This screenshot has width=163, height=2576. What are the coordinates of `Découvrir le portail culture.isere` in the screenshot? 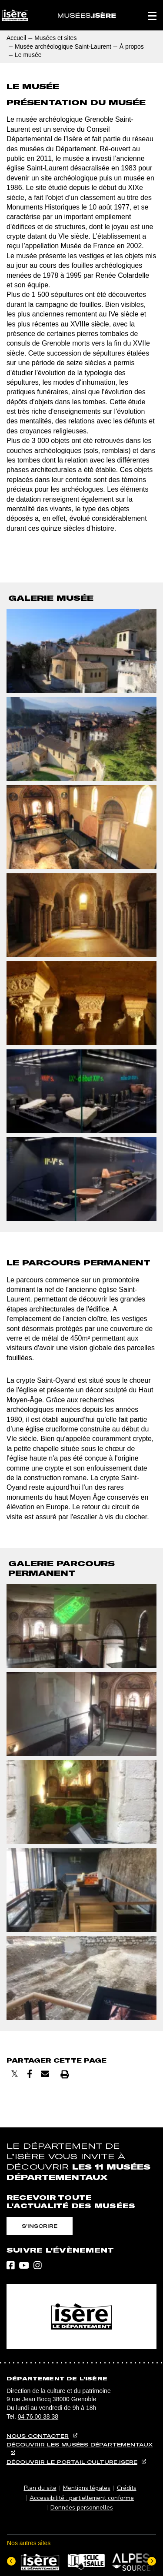 It's located at (72, 2462).